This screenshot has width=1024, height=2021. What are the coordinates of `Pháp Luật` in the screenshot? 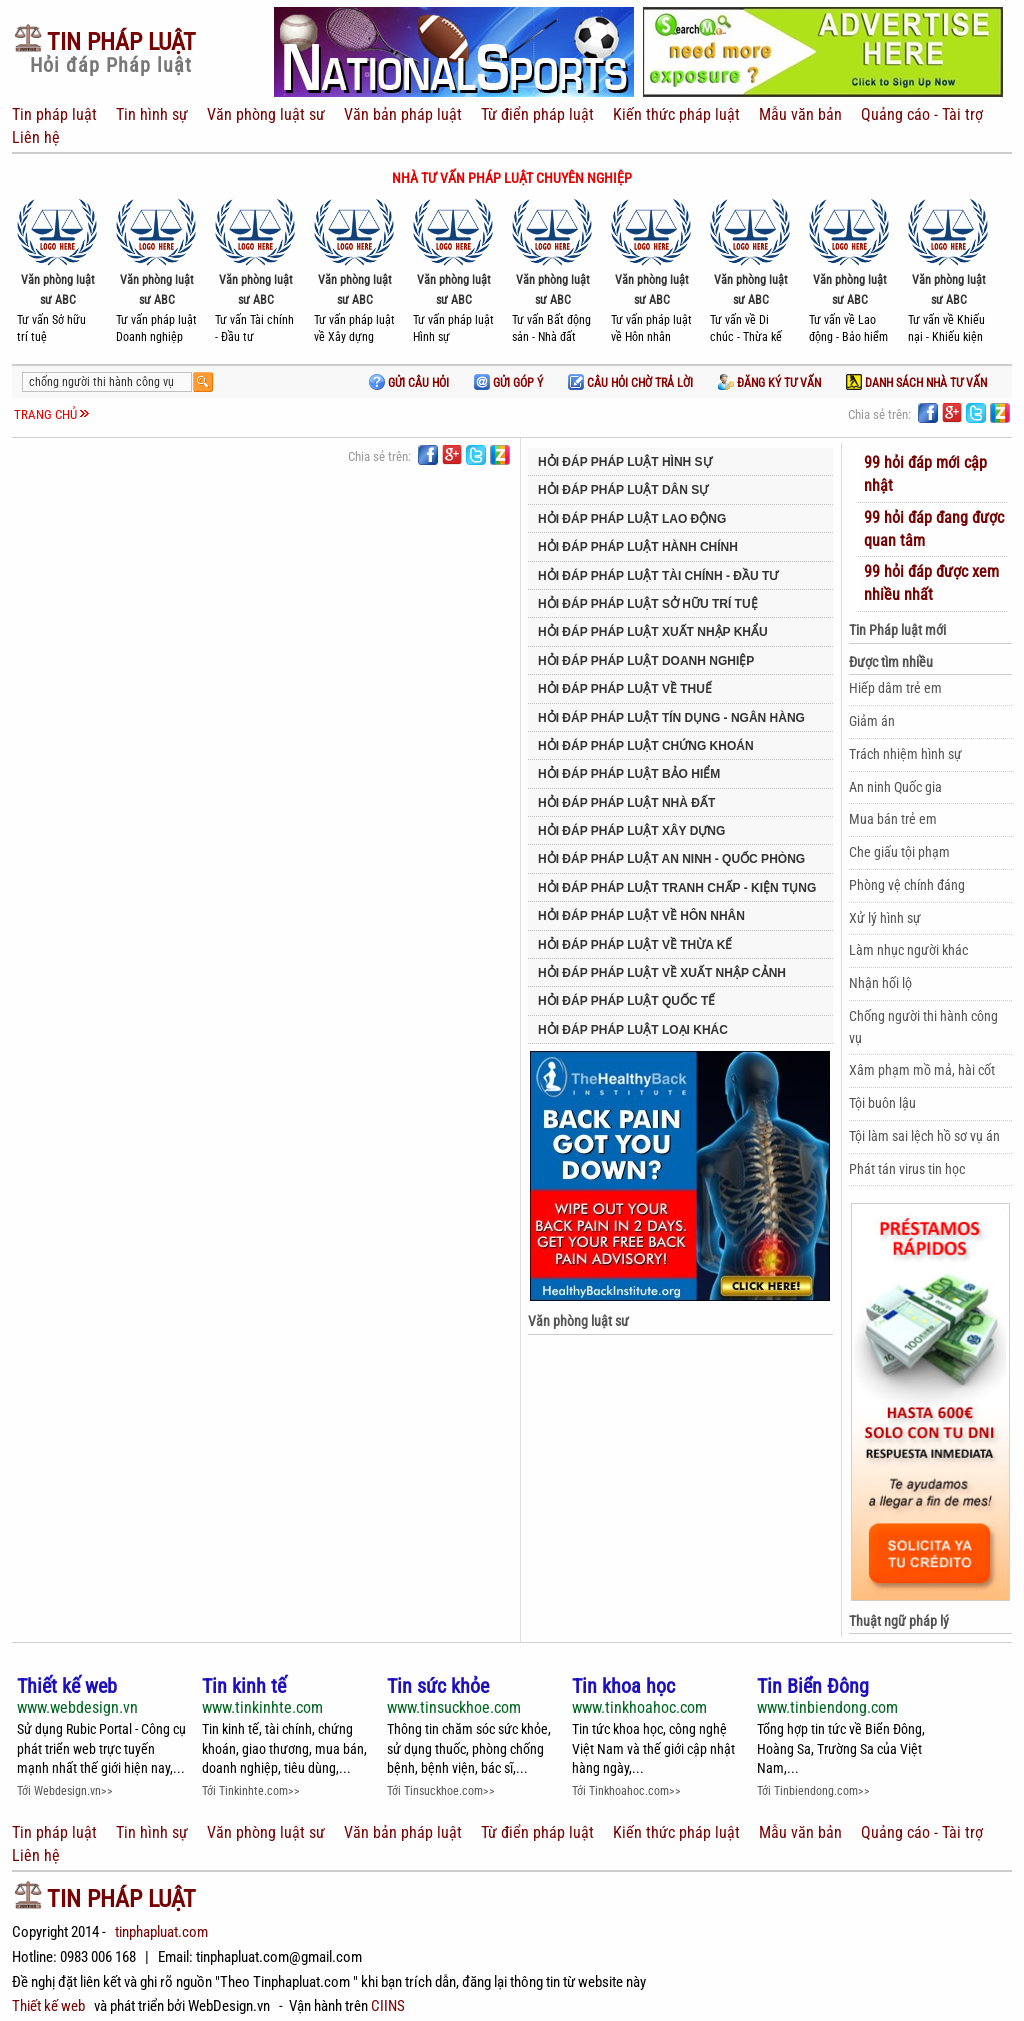 It's located at (104, 42).